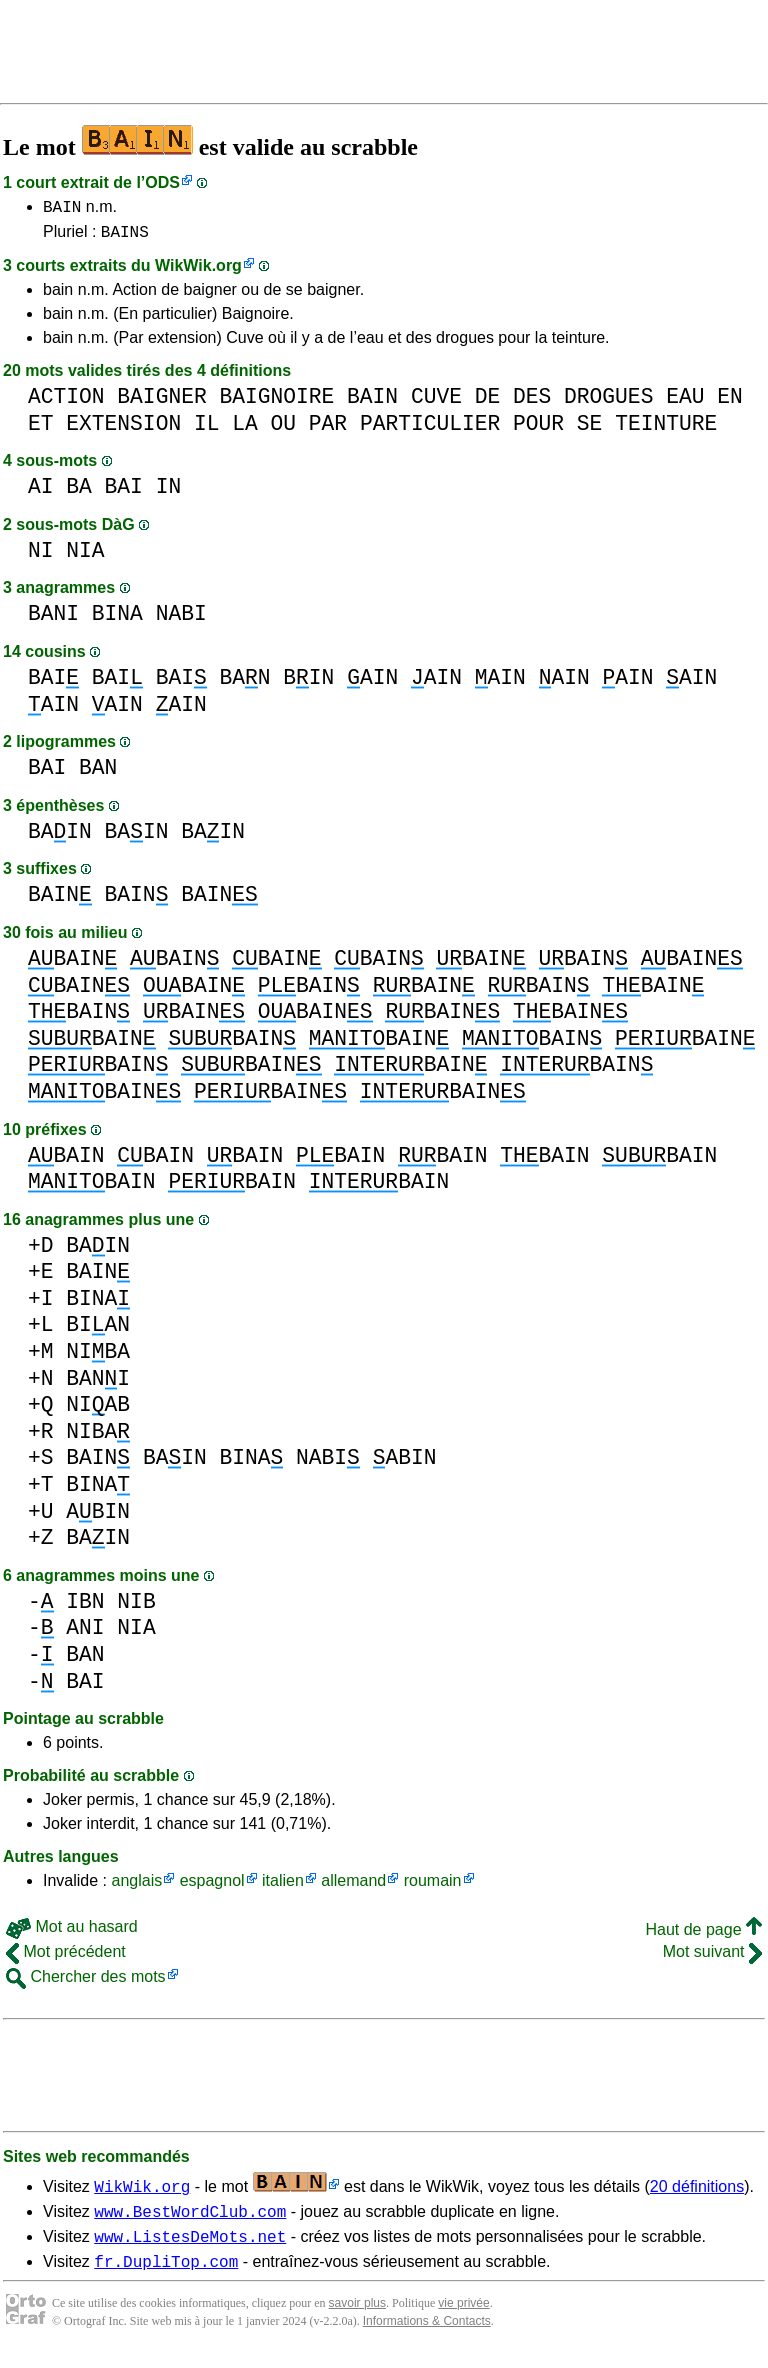 This screenshot has width=768, height=2368. Describe the element at coordinates (212, 1886) in the screenshot. I see `espagnol` at that location.